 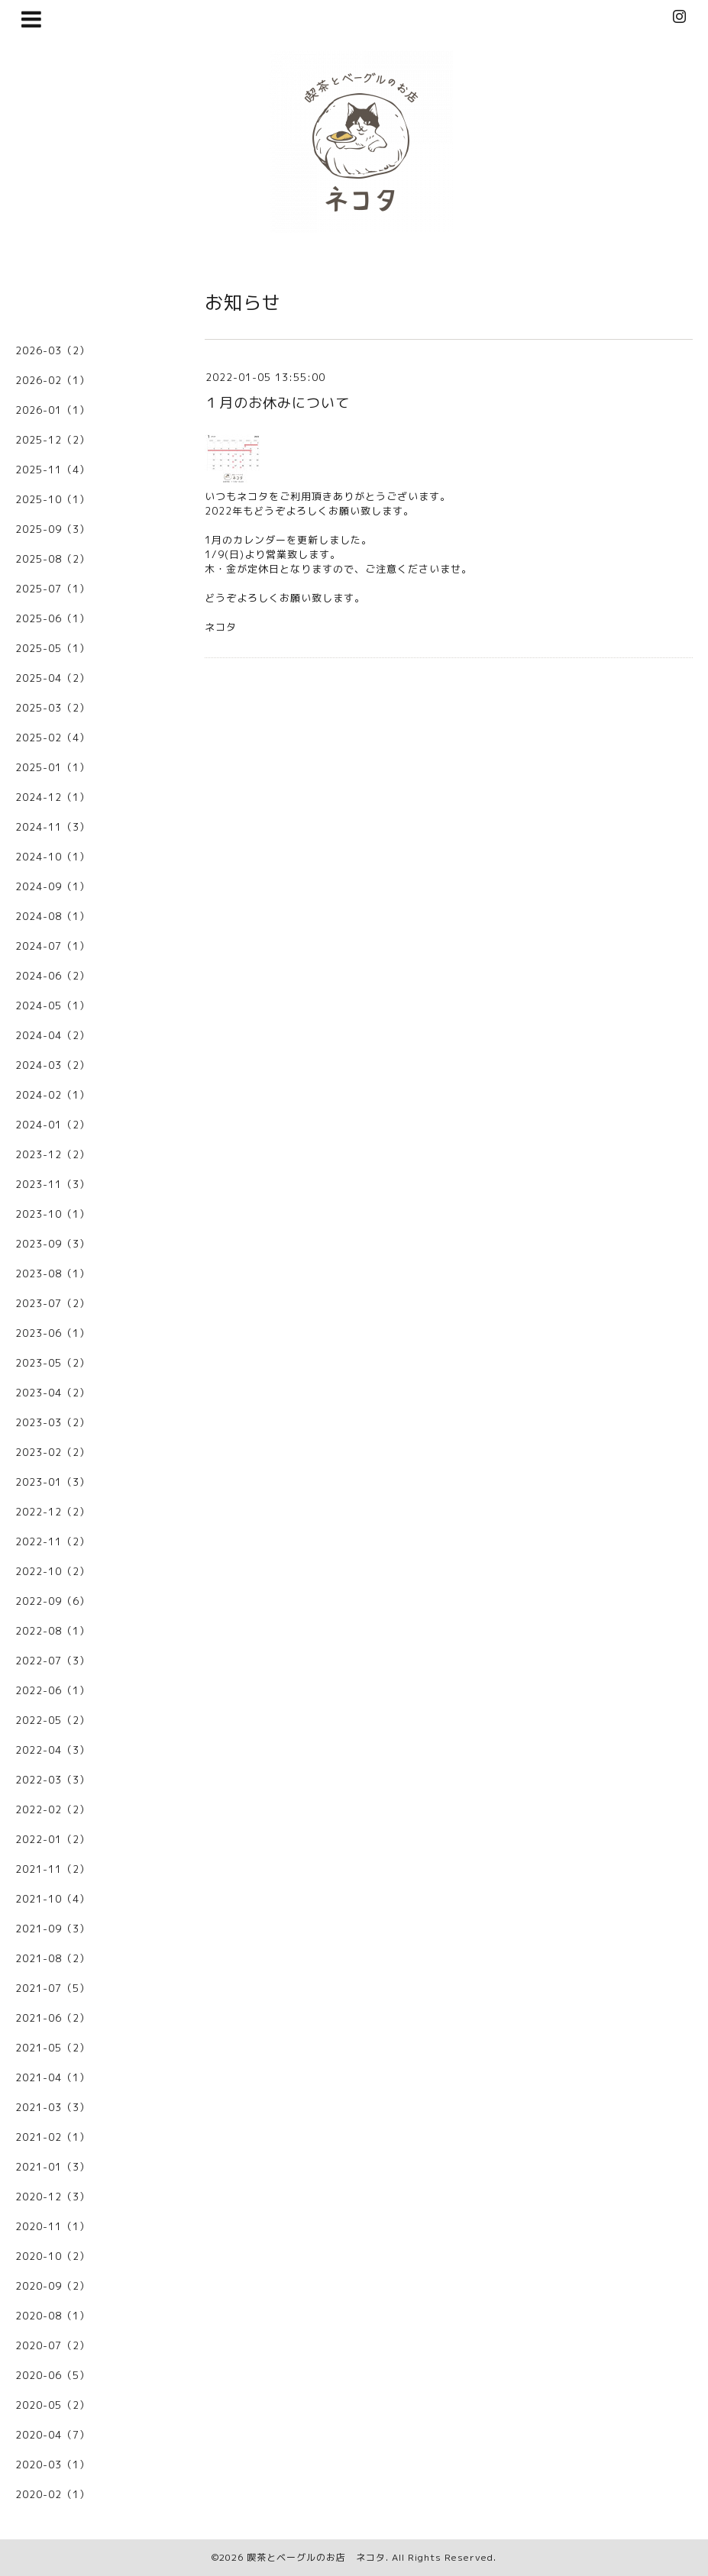 What do you see at coordinates (52, 1571) in the screenshot?
I see `2022-10（2）` at bounding box center [52, 1571].